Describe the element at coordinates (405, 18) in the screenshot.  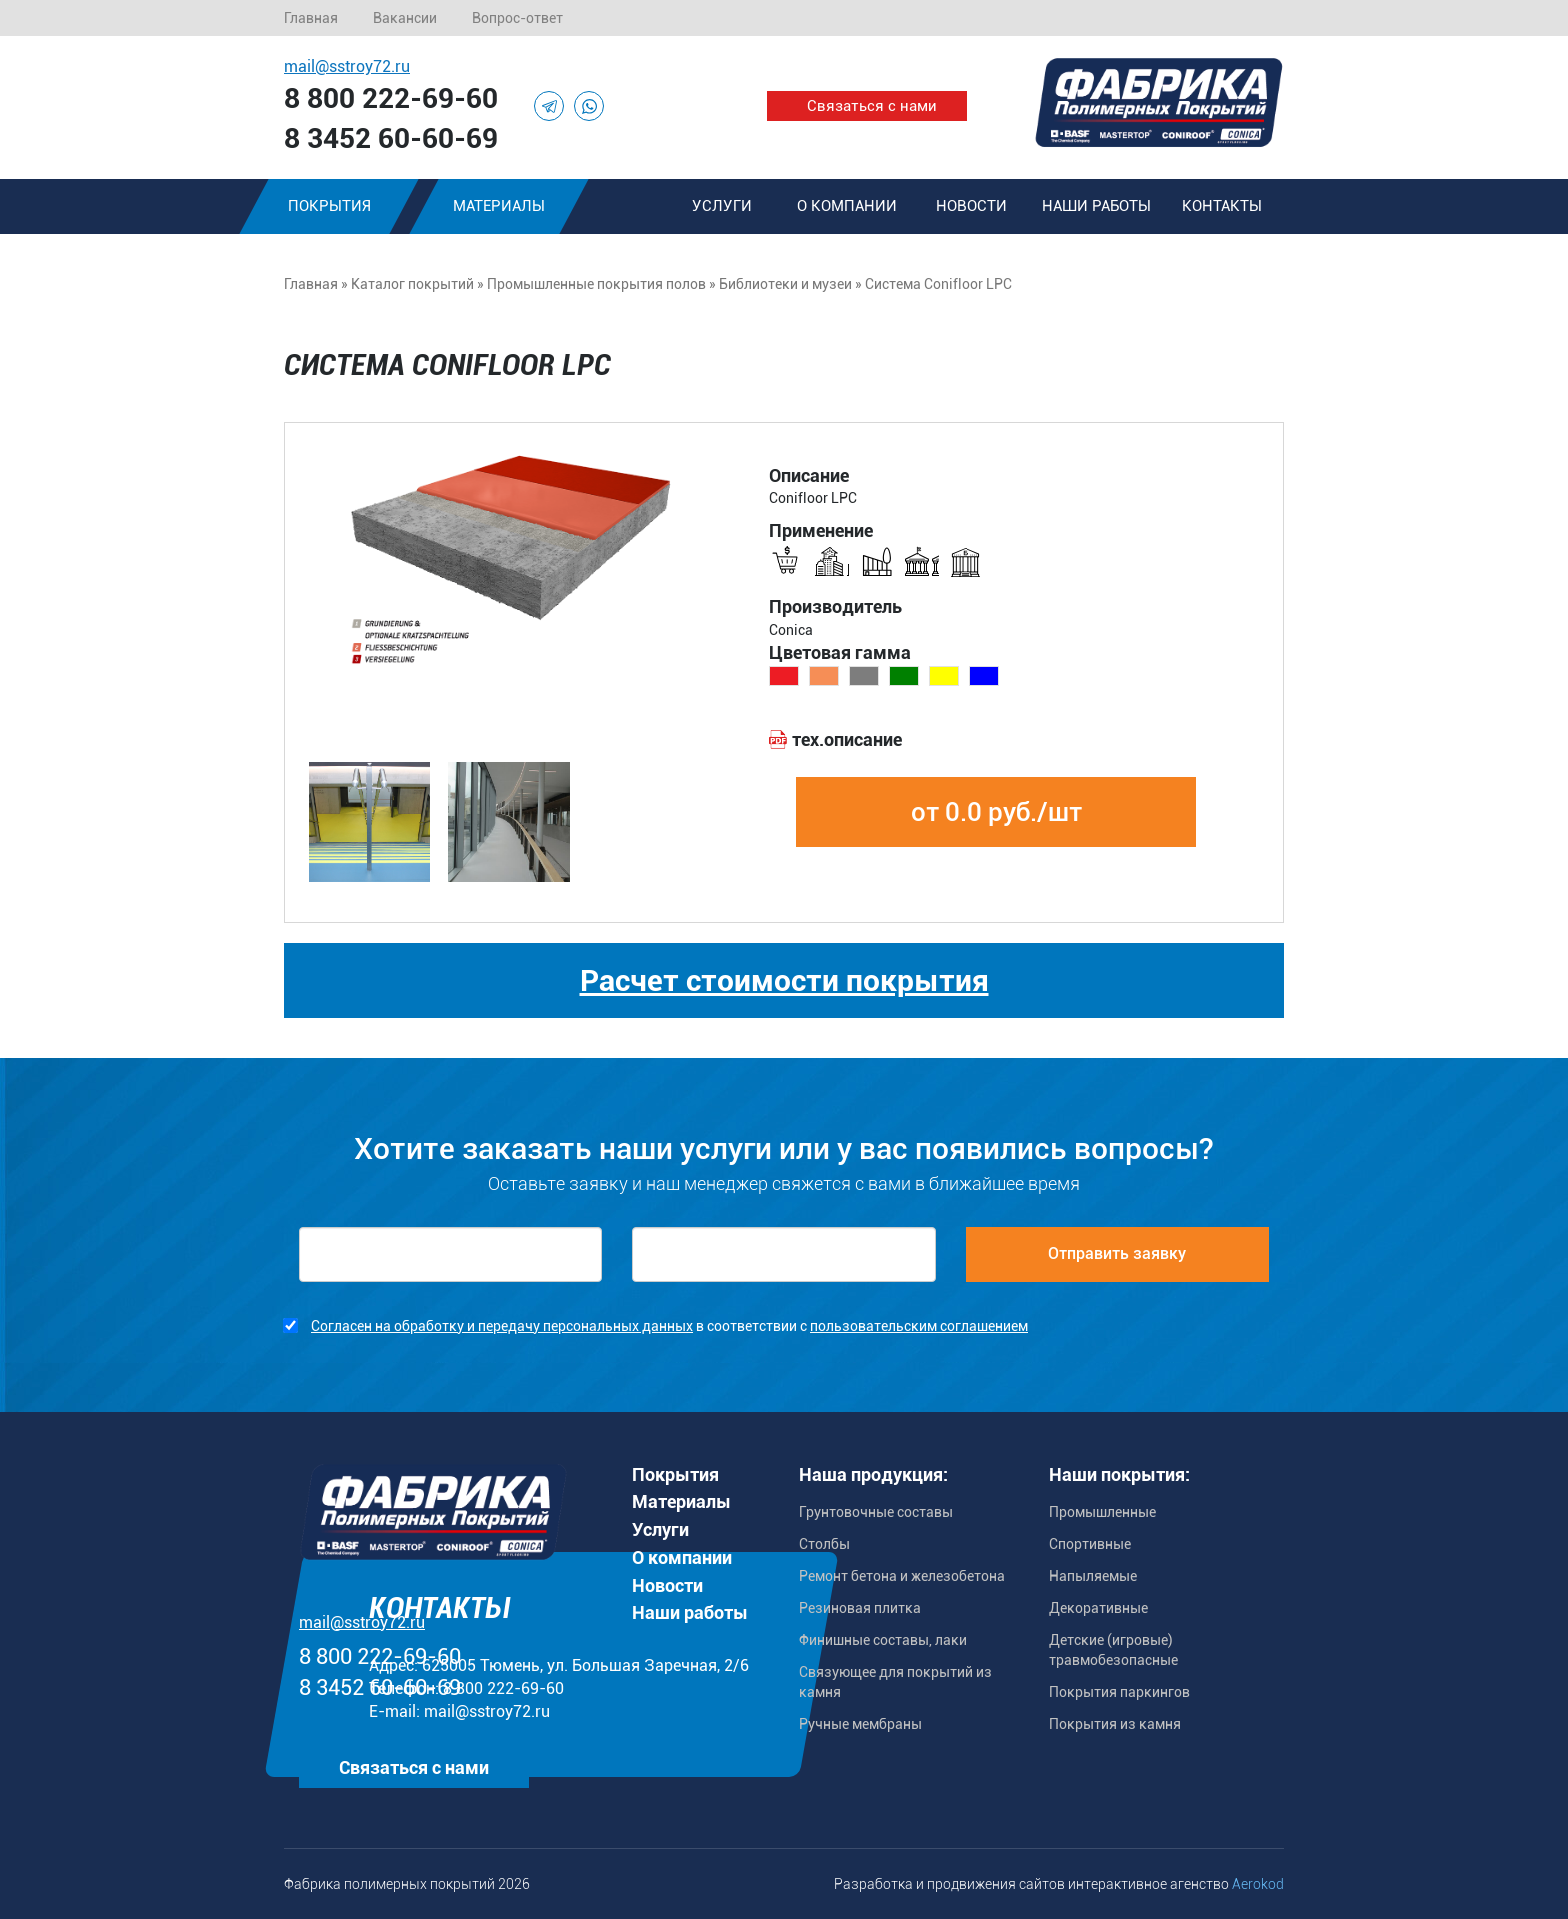
I see `Вакансии` at that location.